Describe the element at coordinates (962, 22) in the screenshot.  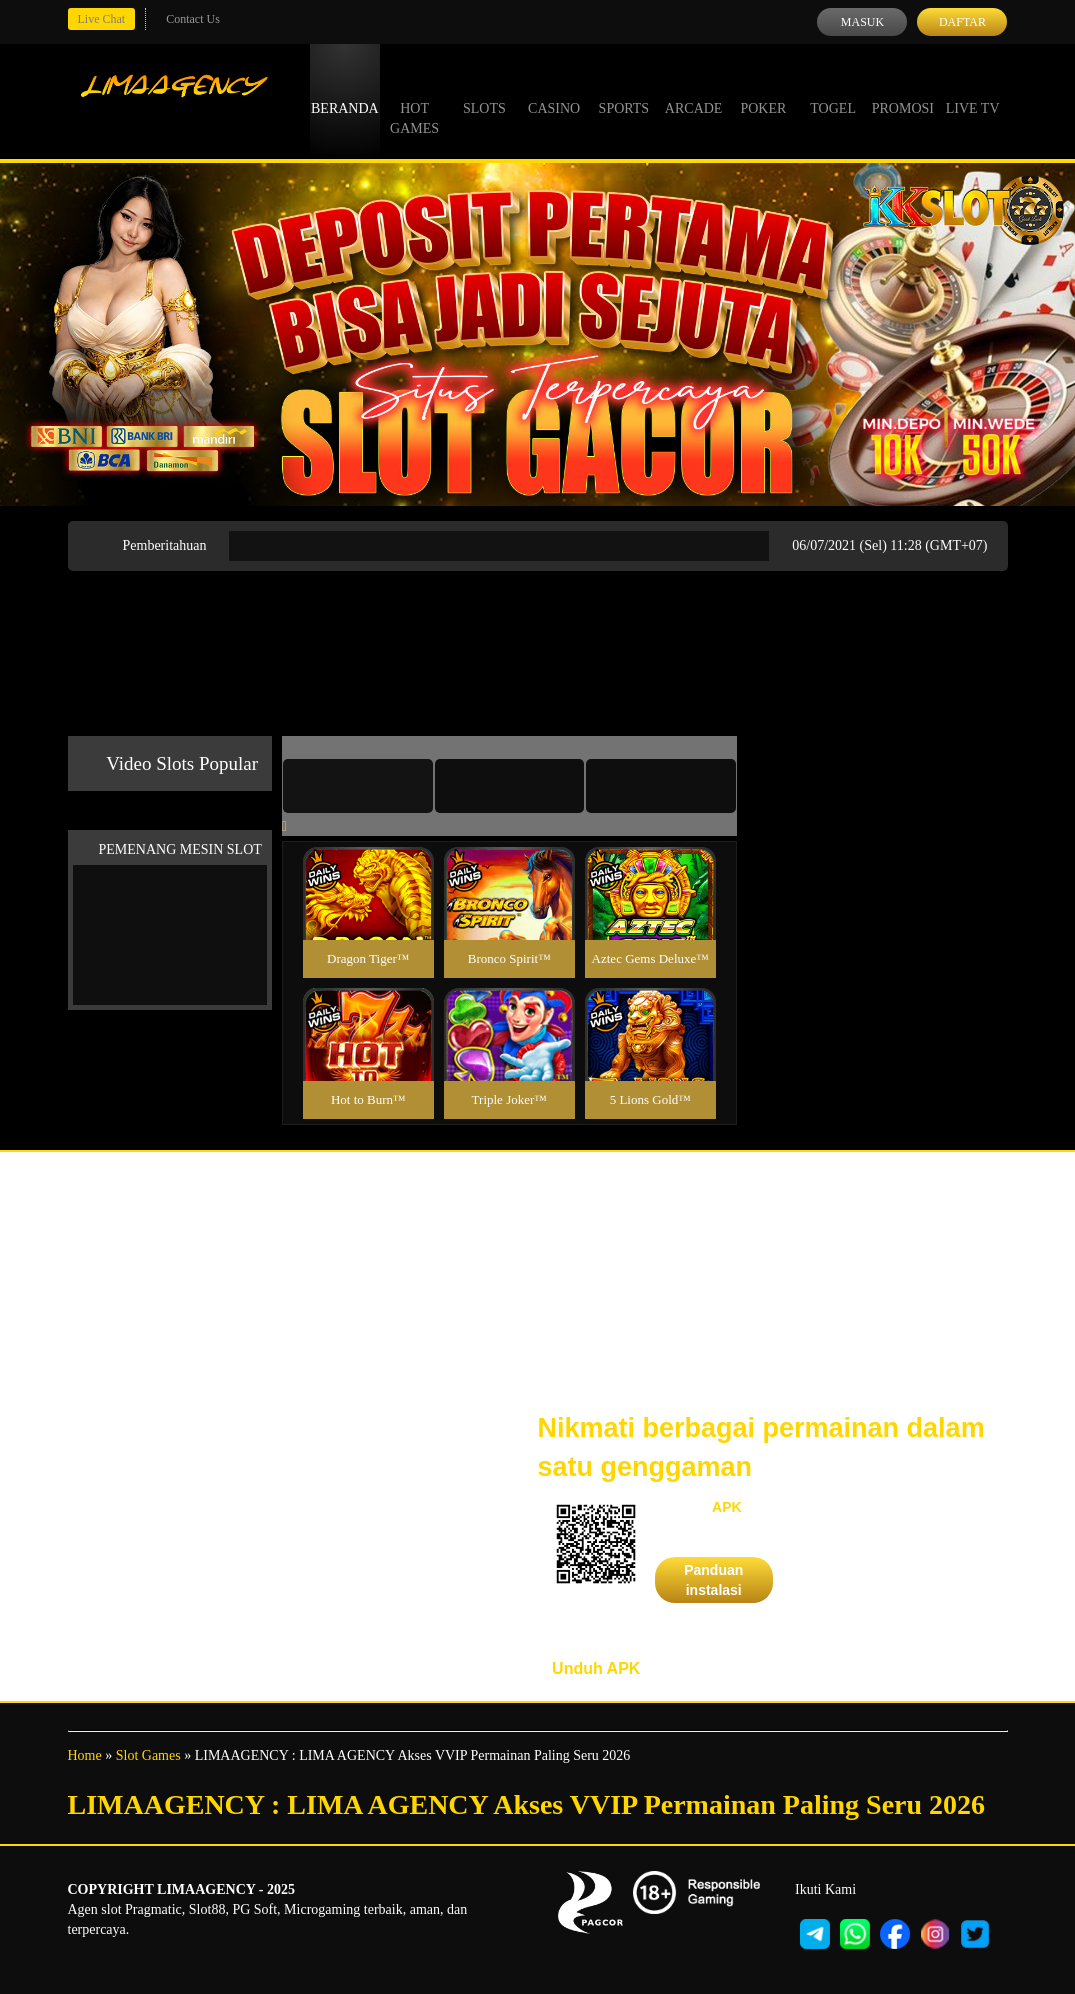
I see `Daftar` at that location.